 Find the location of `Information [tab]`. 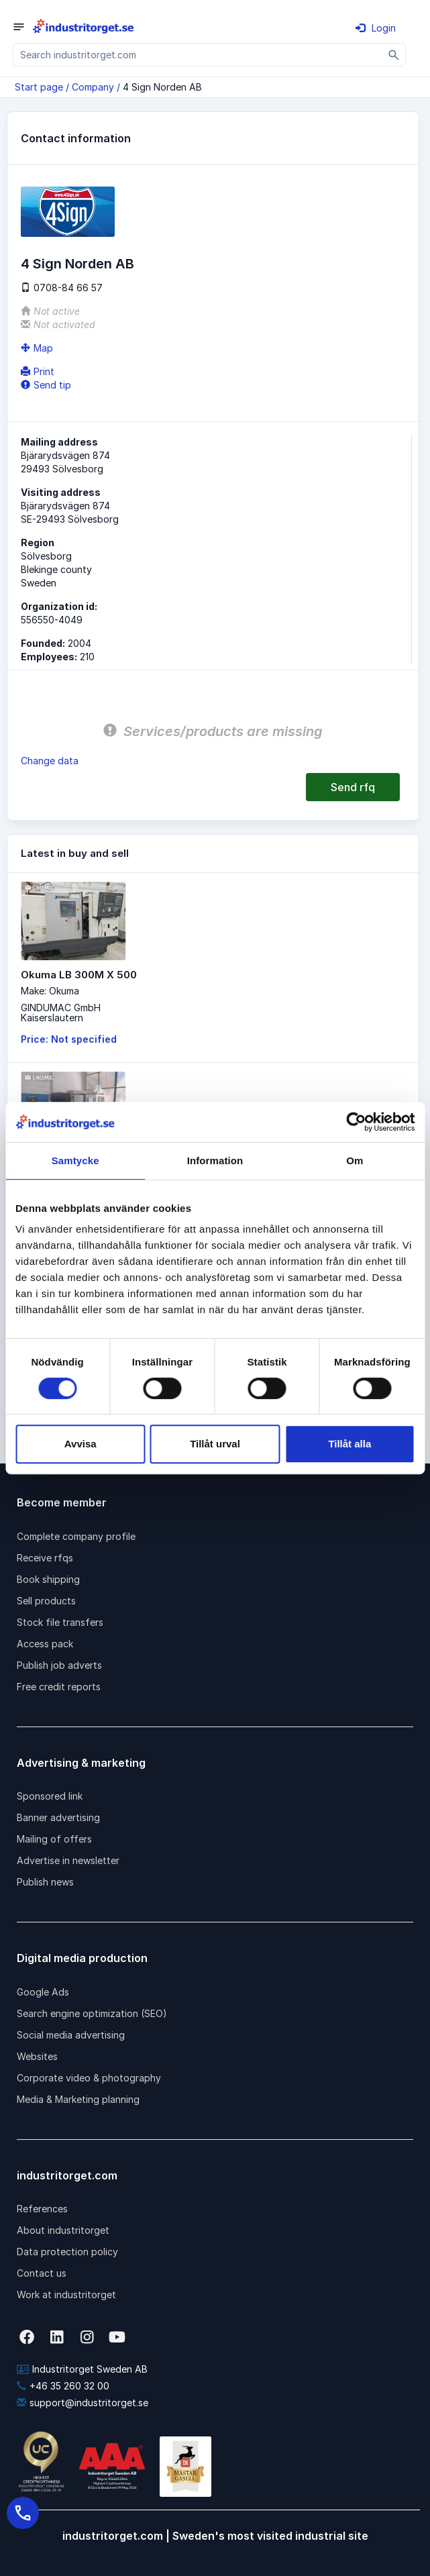

Information [tab] is located at coordinates (215, 1160).